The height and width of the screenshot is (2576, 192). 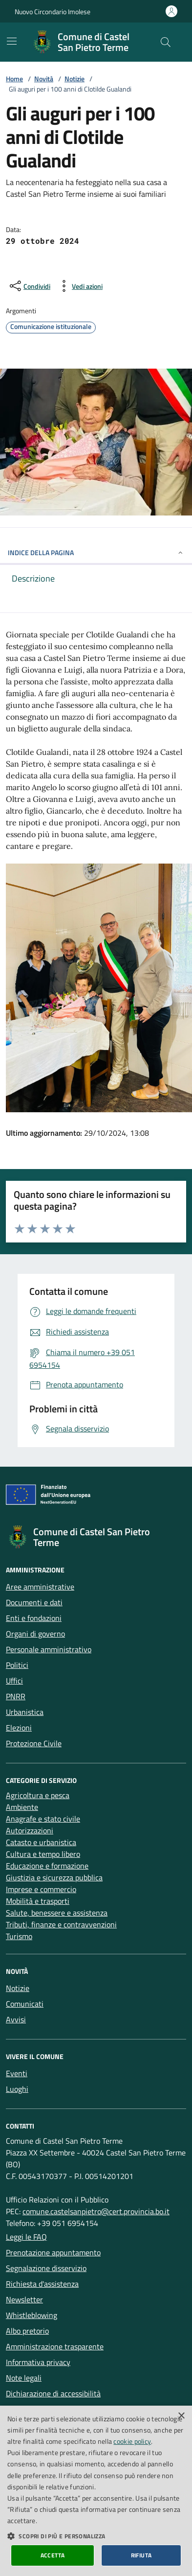 What do you see at coordinates (96, 2491) in the screenshot?
I see `[dialog]` at bounding box center [96, 2491].